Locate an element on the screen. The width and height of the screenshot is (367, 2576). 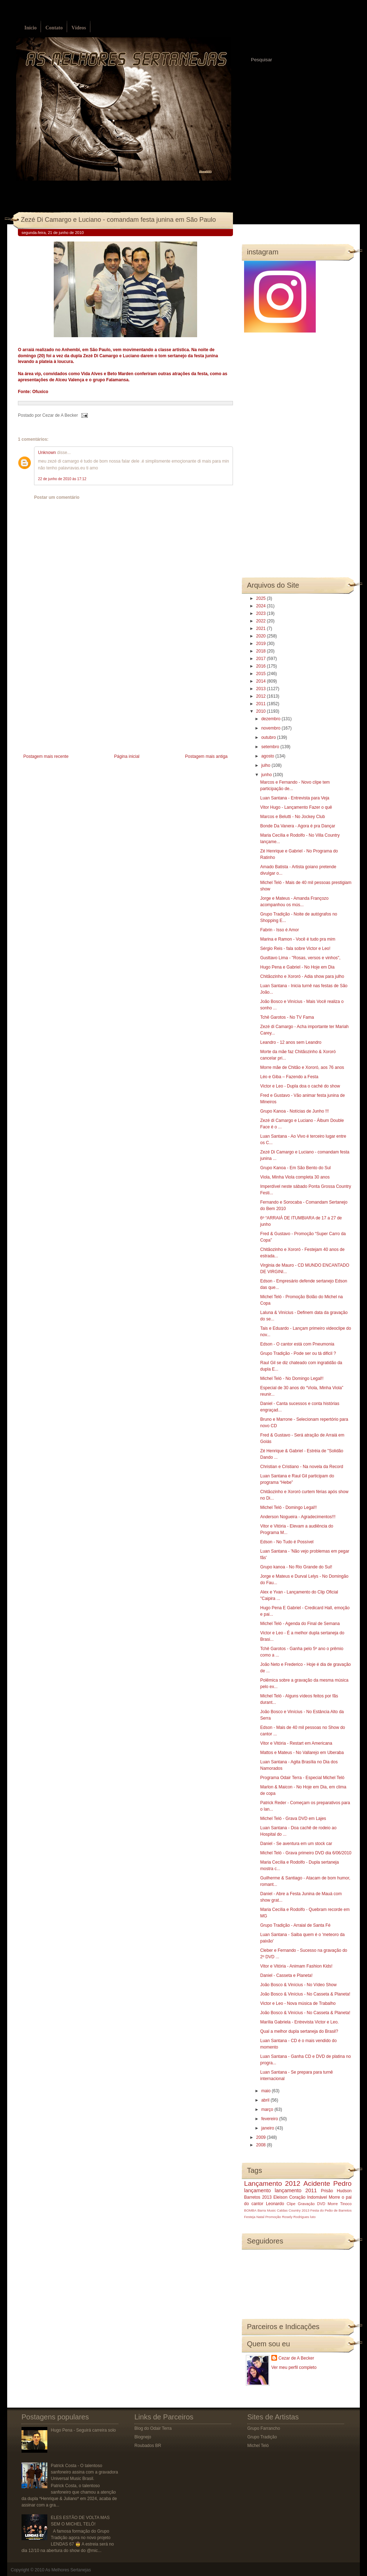
2019 is located at coordinates (261, 643).